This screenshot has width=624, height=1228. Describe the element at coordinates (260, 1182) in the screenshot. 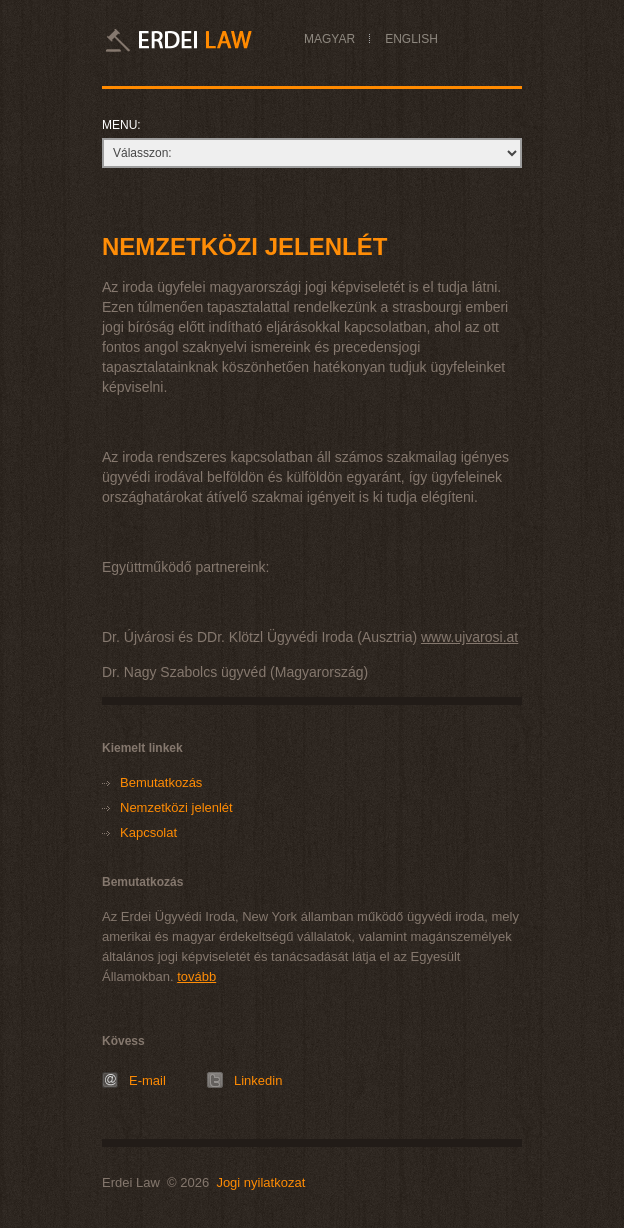

I see `Jogi nyilatkozat` at that location.